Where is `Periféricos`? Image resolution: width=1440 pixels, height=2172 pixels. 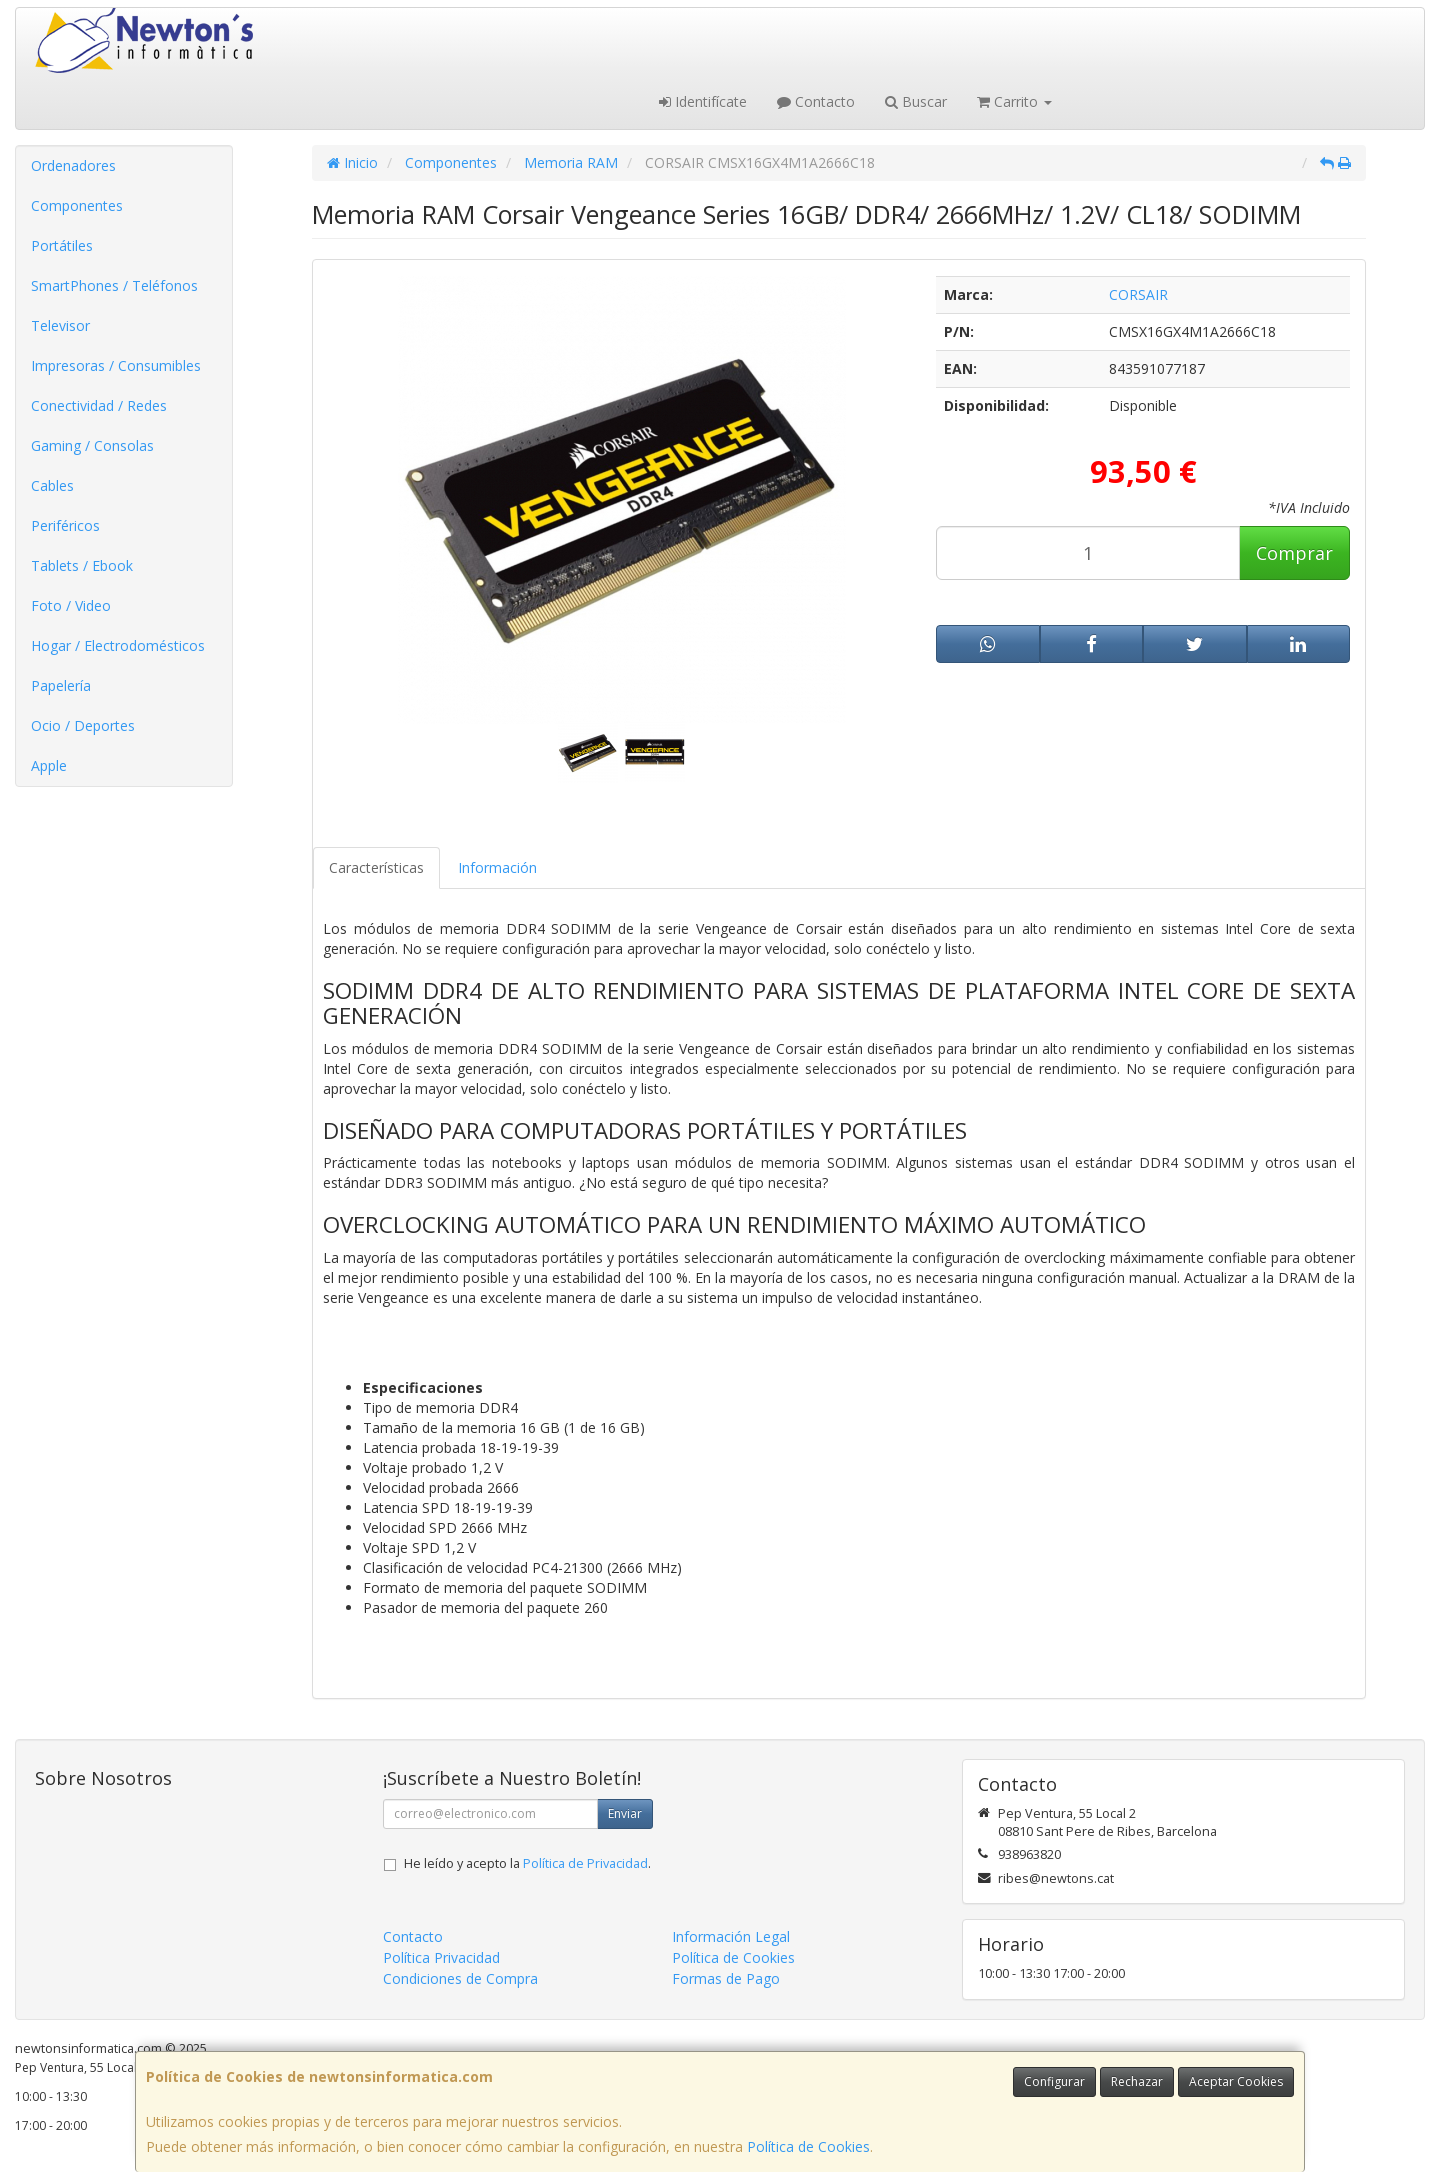 Periféricos is located at coordinates (65, 525).